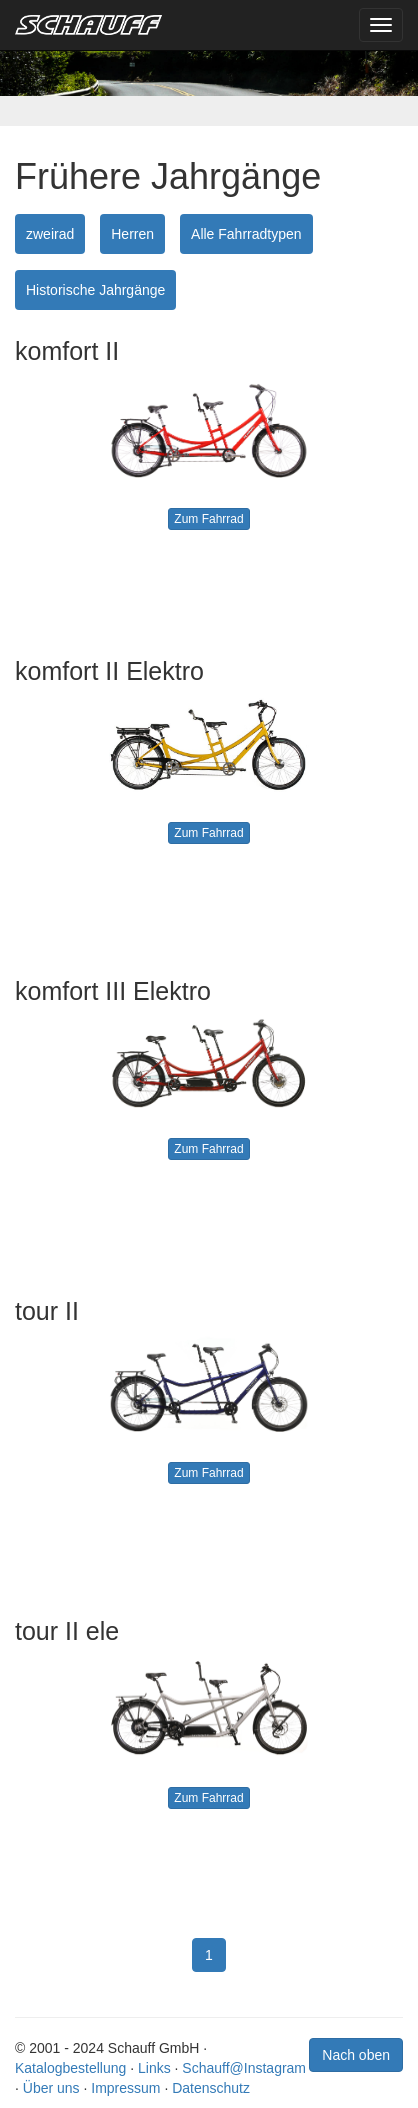  Describe the element at coordinates (211, 2088) in the screenshot. I see `Datenschutz` at that location.